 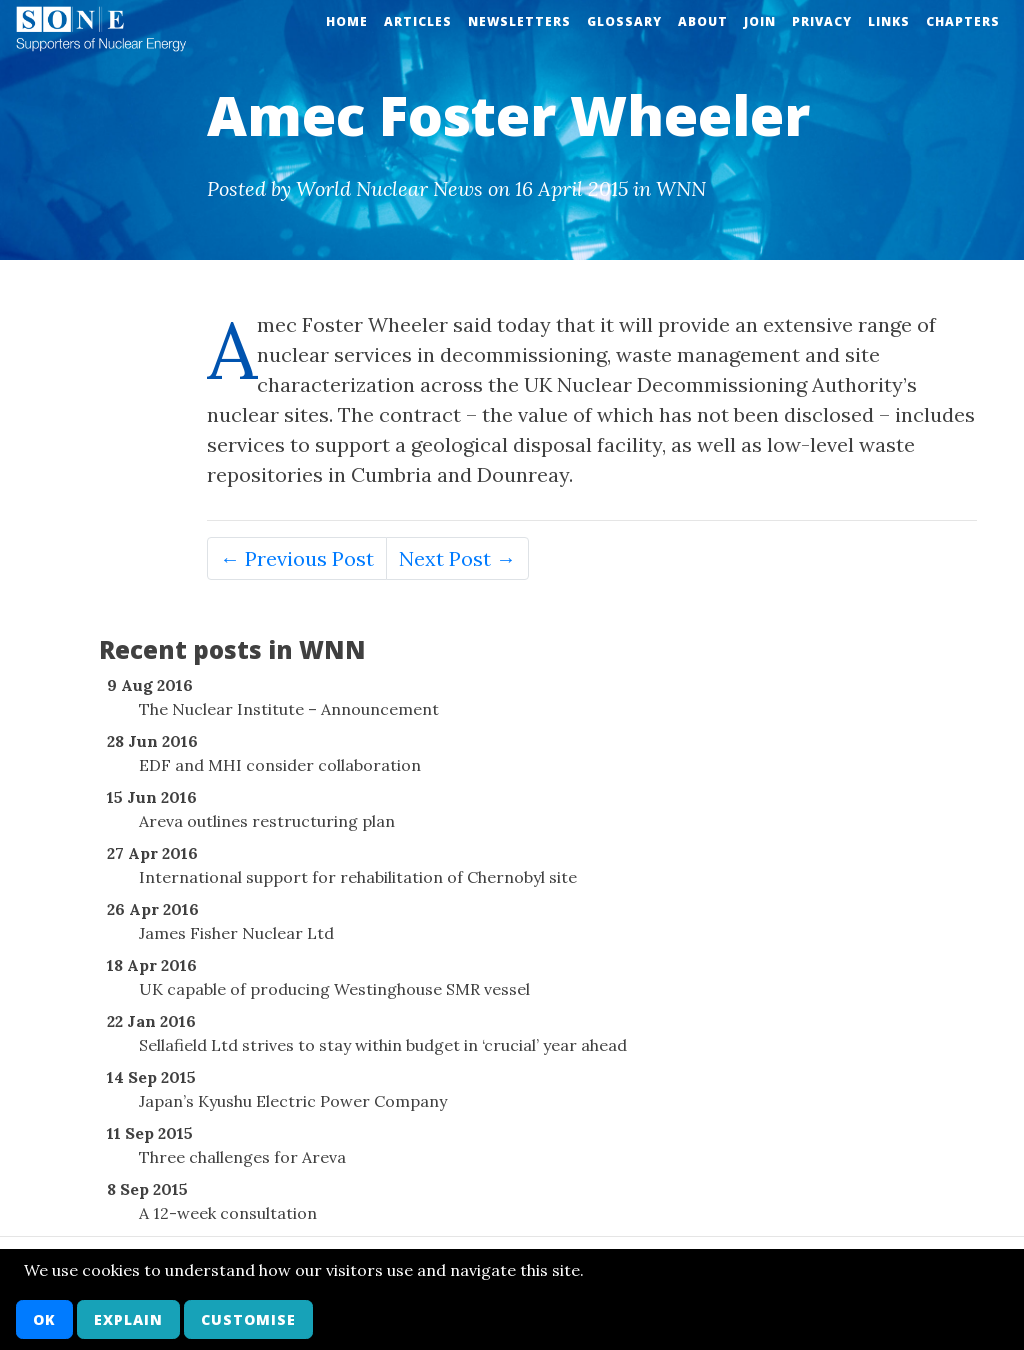 I want to click on Areva outlines restructuring plan, so click(x=267, y=821).